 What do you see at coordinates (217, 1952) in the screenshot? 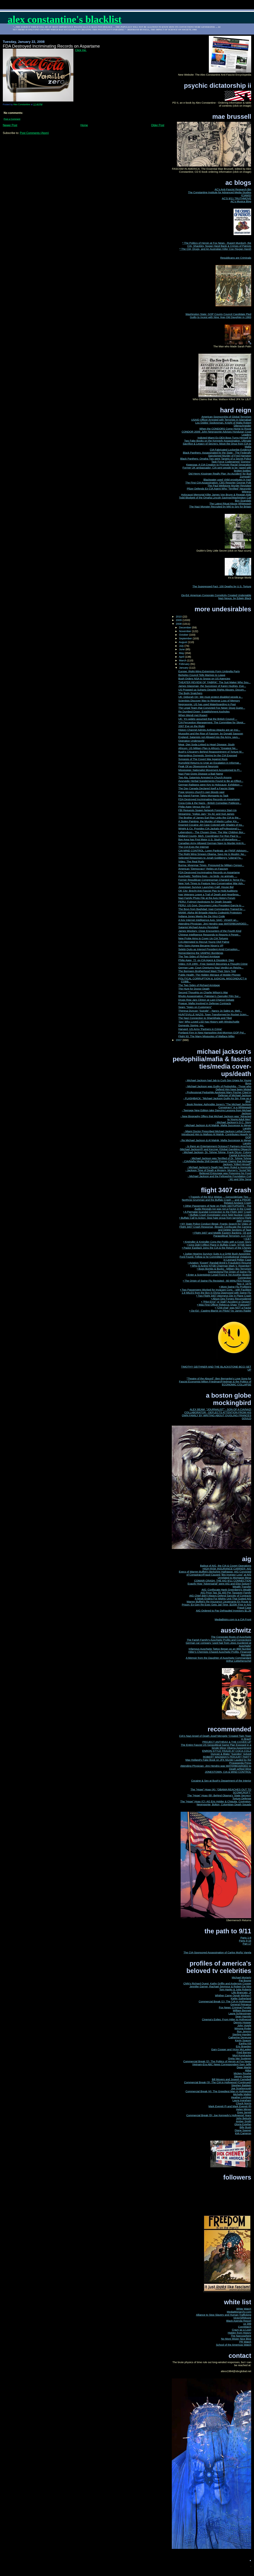
I see `The CIA-Sponsored Assassination of Carlos Muñiz Varela` at bounding box center [217, 1952].